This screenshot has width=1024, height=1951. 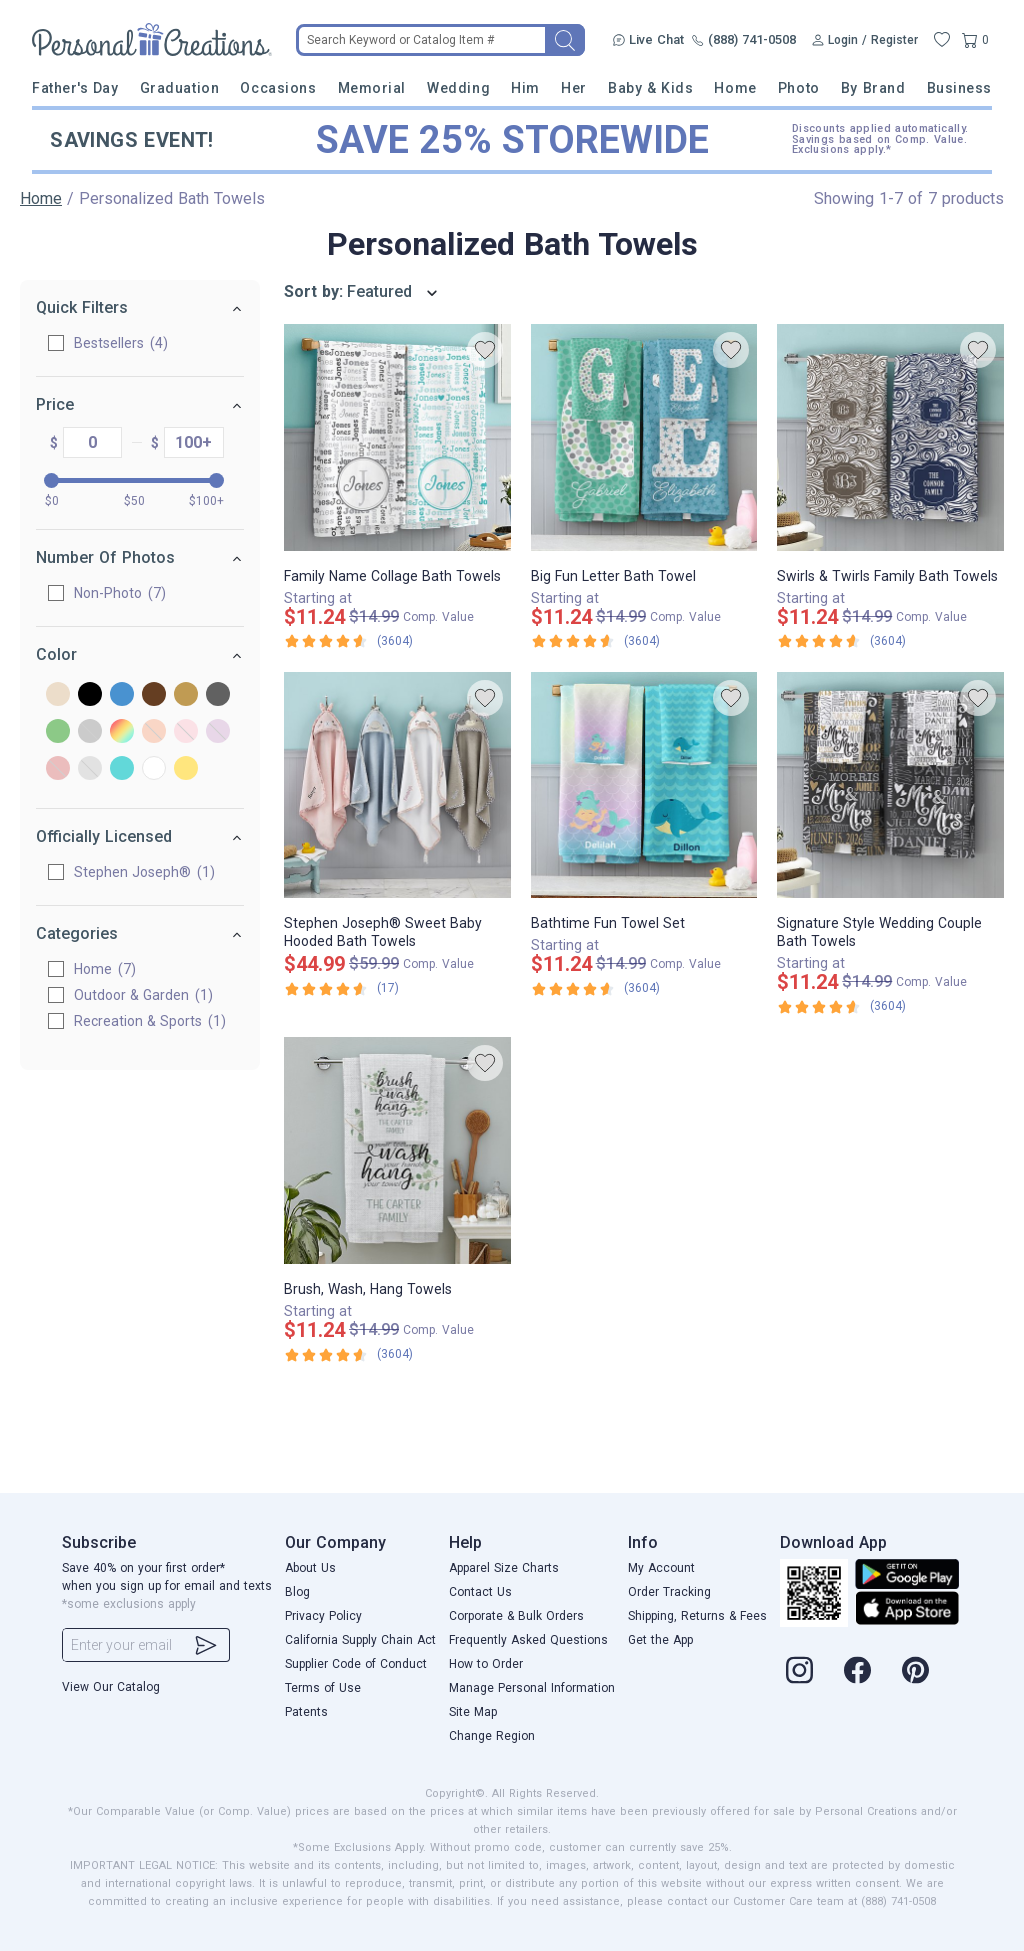 I want to click on About Us, so click(x=310, y=1568).